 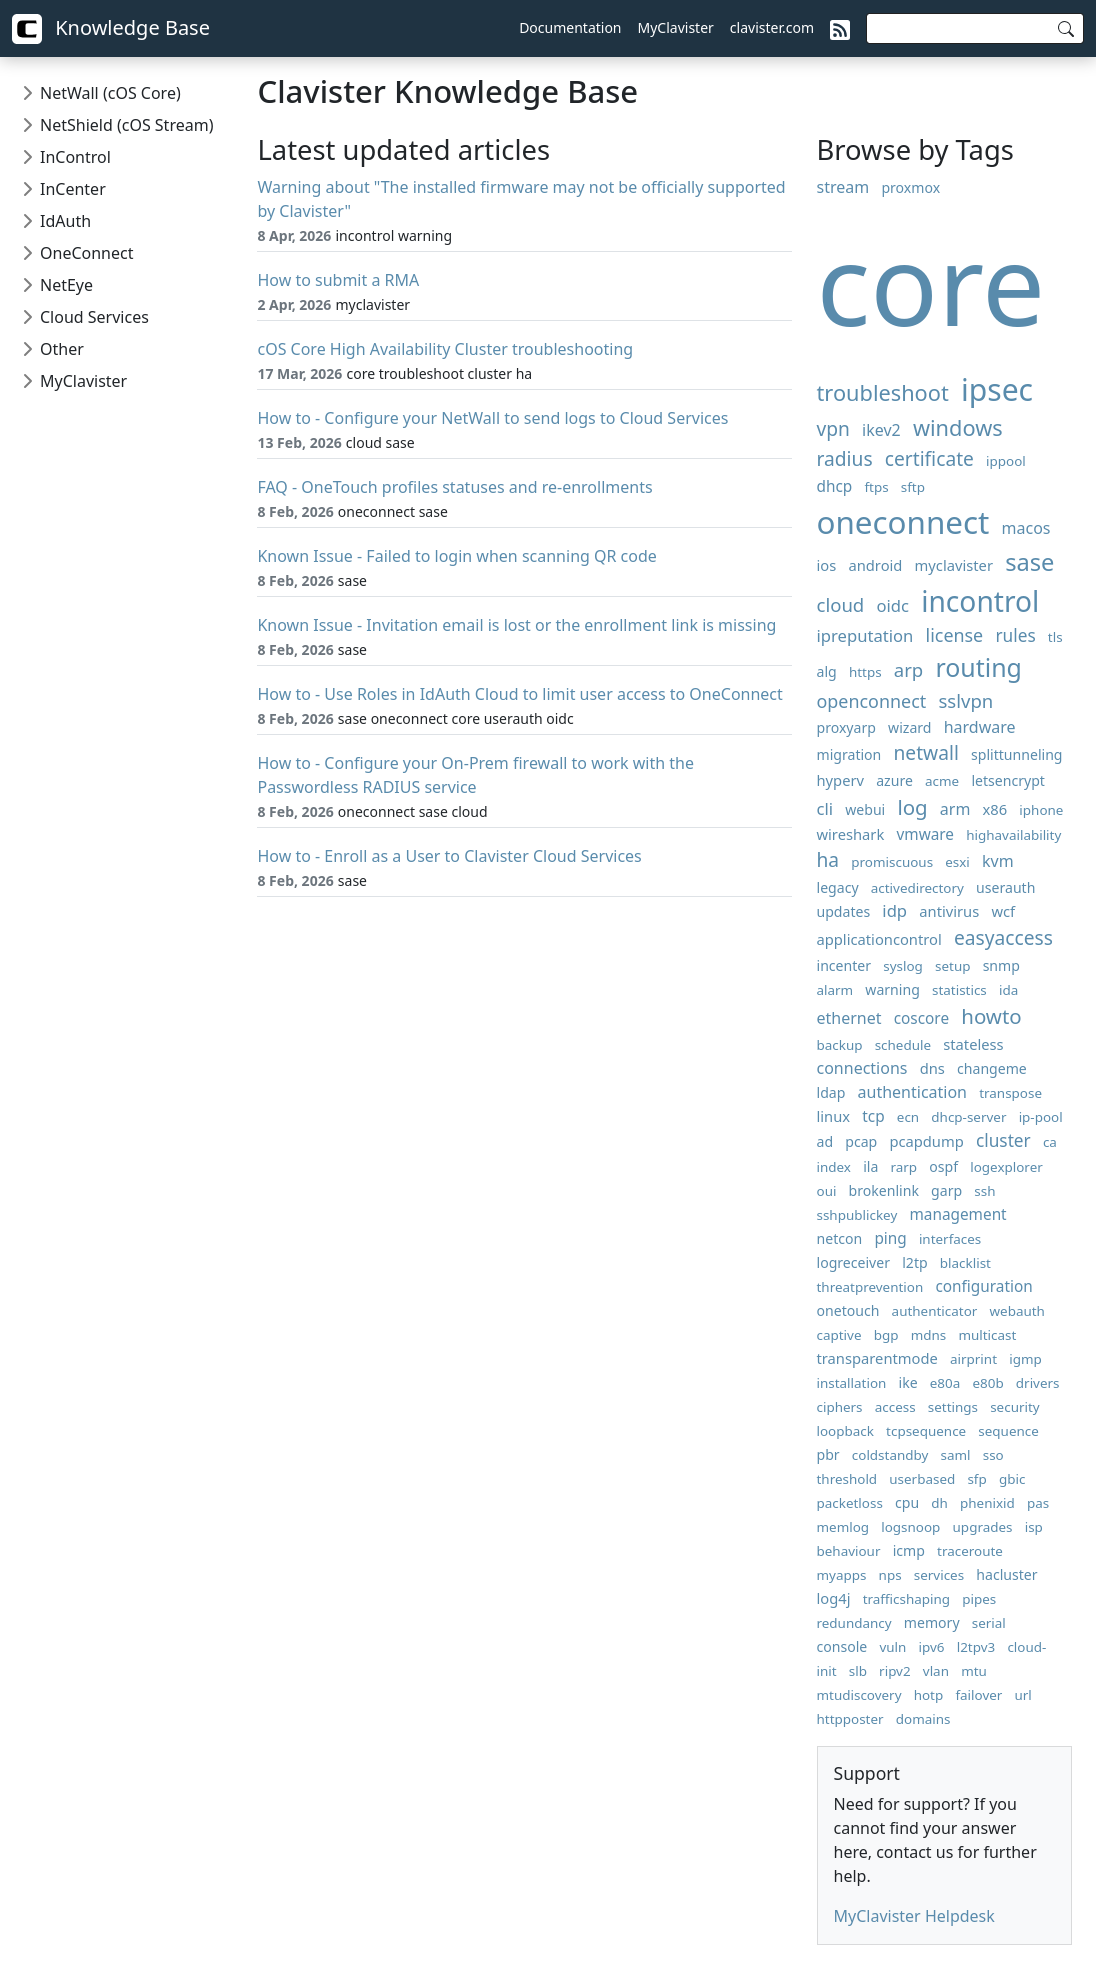 I want to click on tcpsequence, so click(x=926, y=1431).